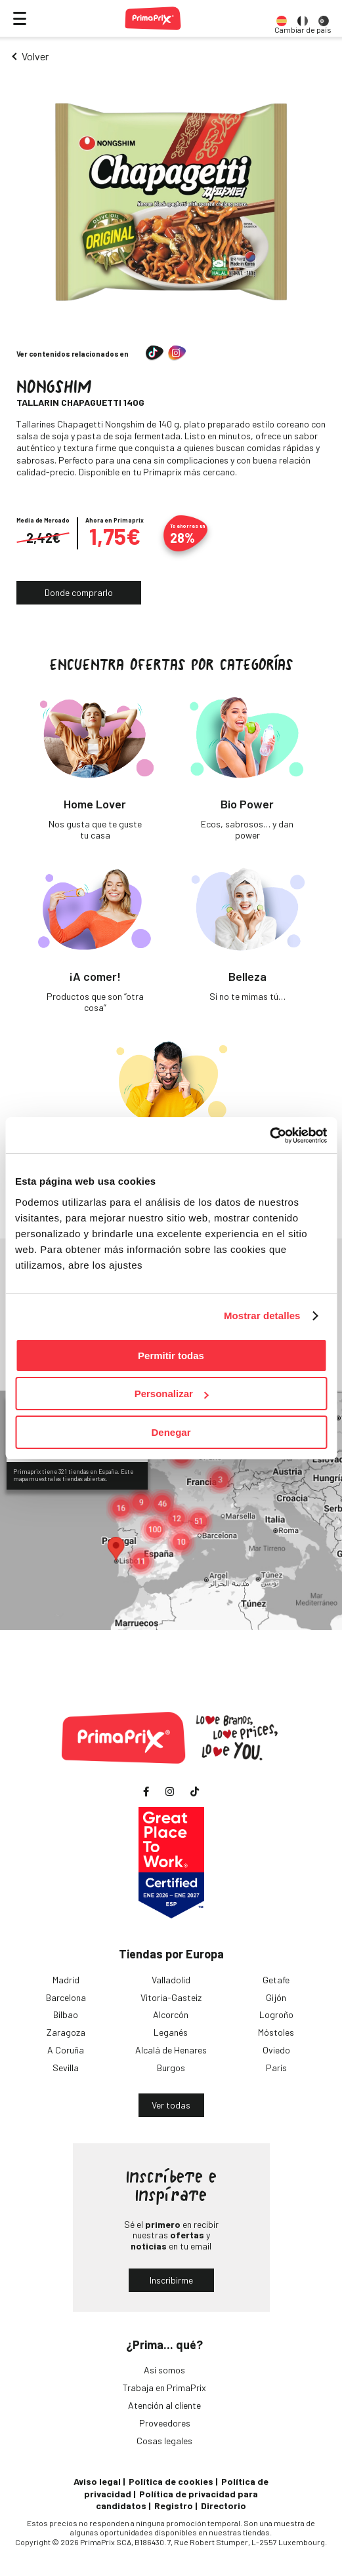 The height and width of the screenshot is (2576, 342). What do you see at coordinates (66, 2067) in the screenshot?
I see `Sevilla` at bounding box center [66, 2067].